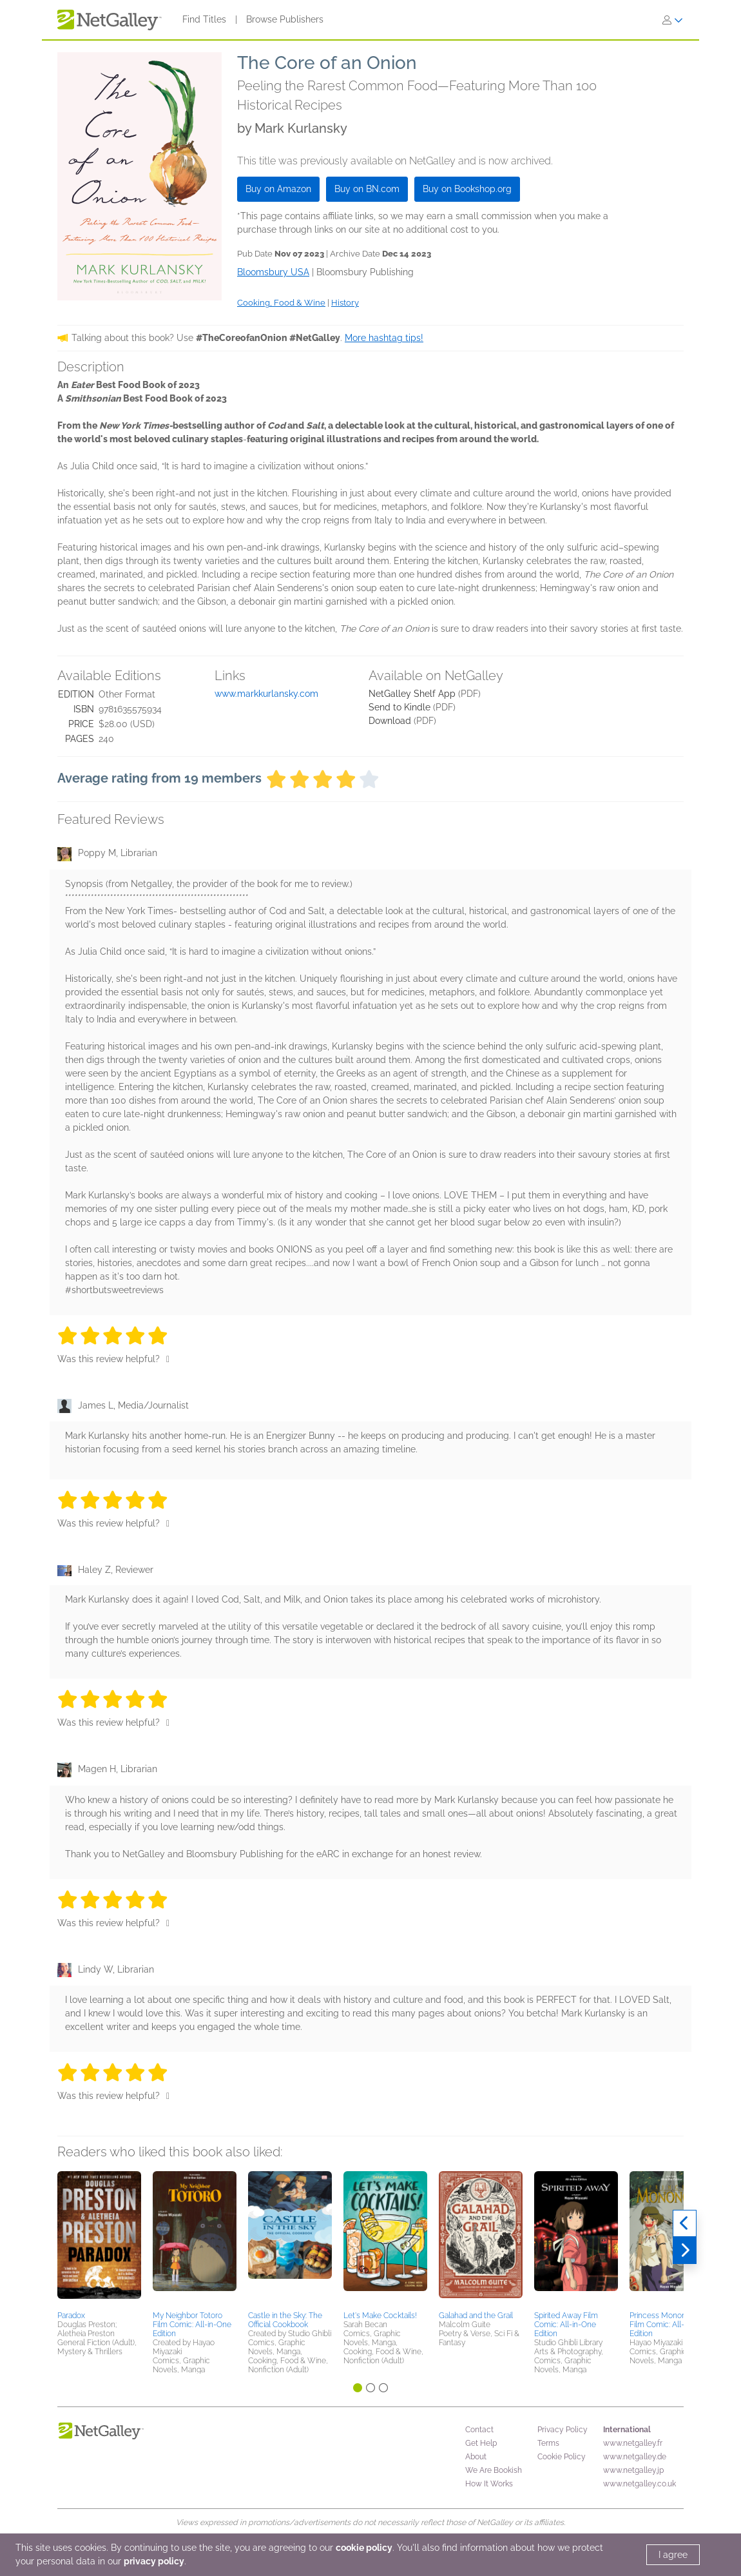 This screenshot has height=2576, width=741. Describe the element at coordinates (467, 189) in the screenshot. I see `Buy on Bookshop.org` at that location.